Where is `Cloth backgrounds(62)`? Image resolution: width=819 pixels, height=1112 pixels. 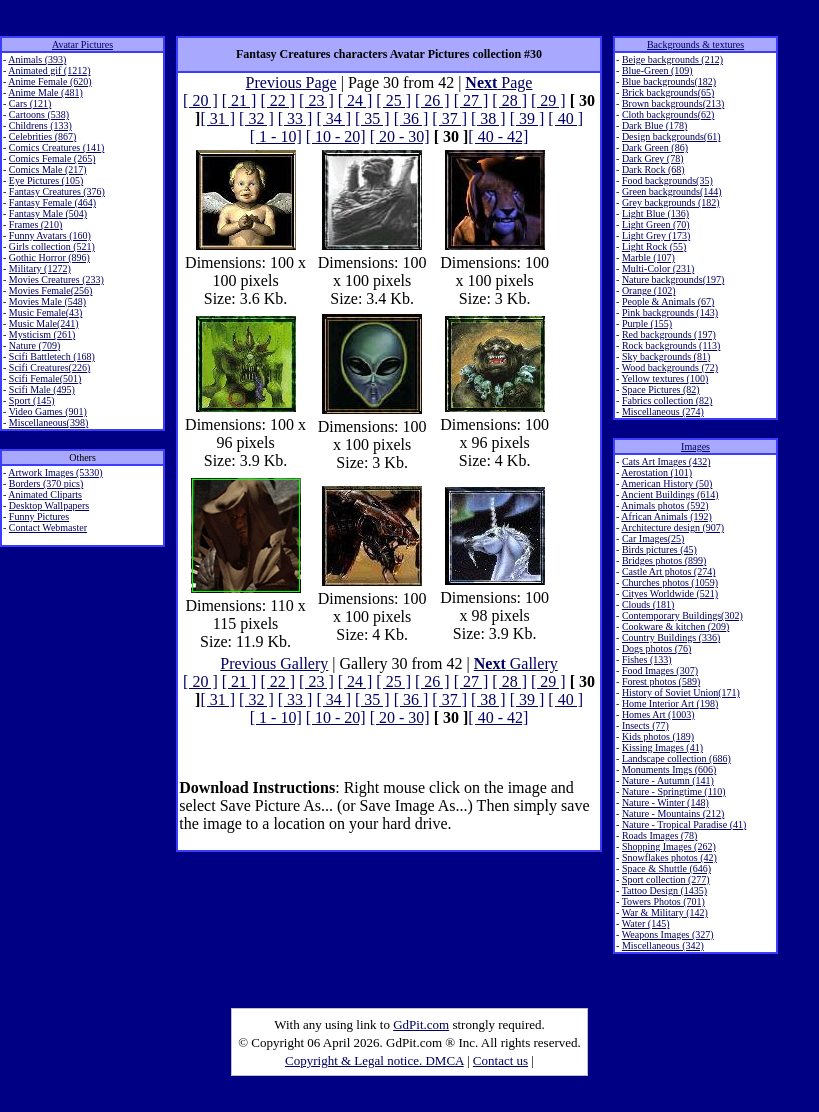 Cloth backgrounds(62) is located at coordinates (668, 114).